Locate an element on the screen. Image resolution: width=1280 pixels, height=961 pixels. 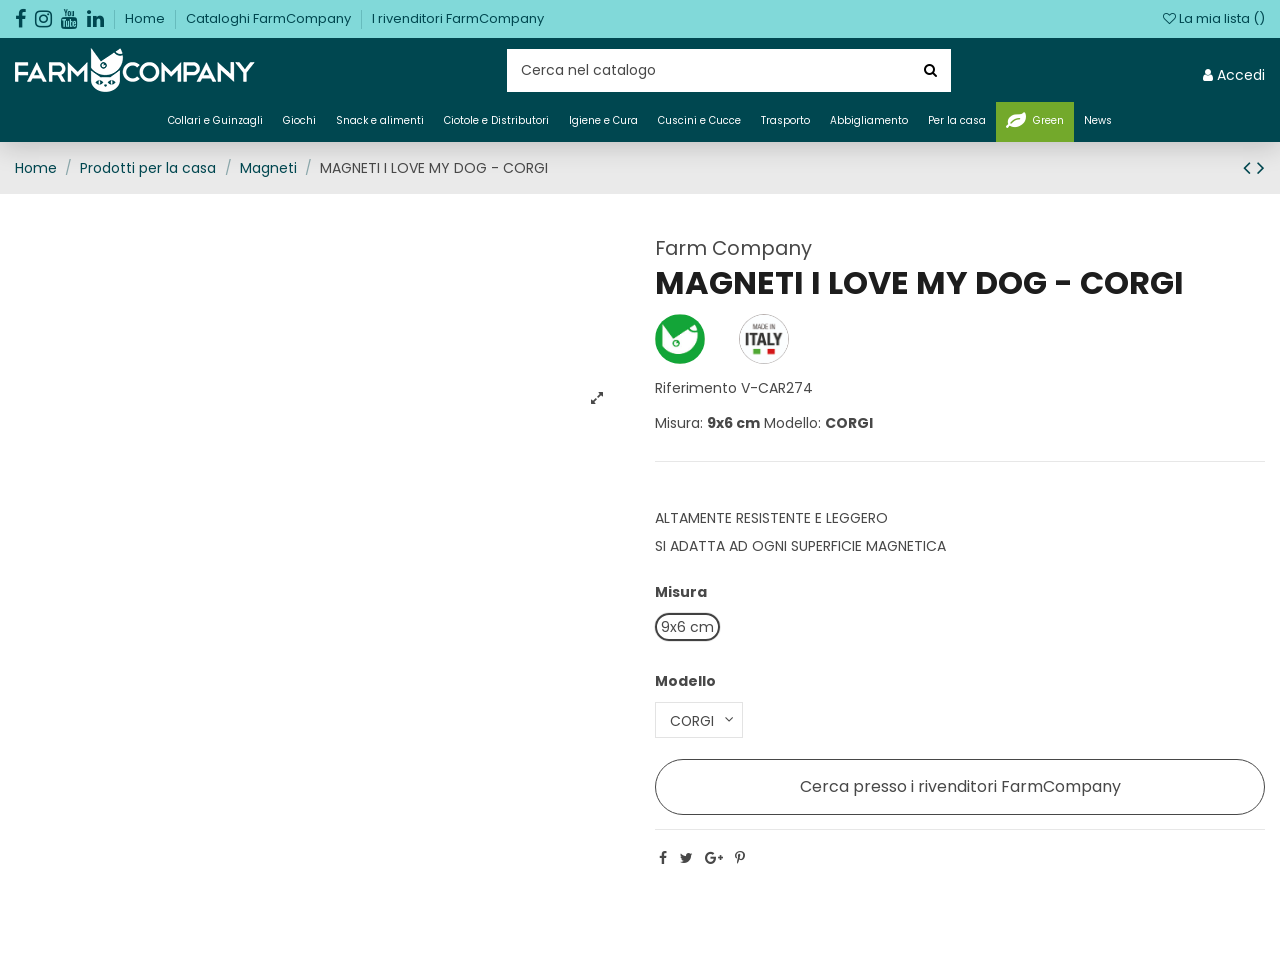
Home is located at coordinates (146, 18).